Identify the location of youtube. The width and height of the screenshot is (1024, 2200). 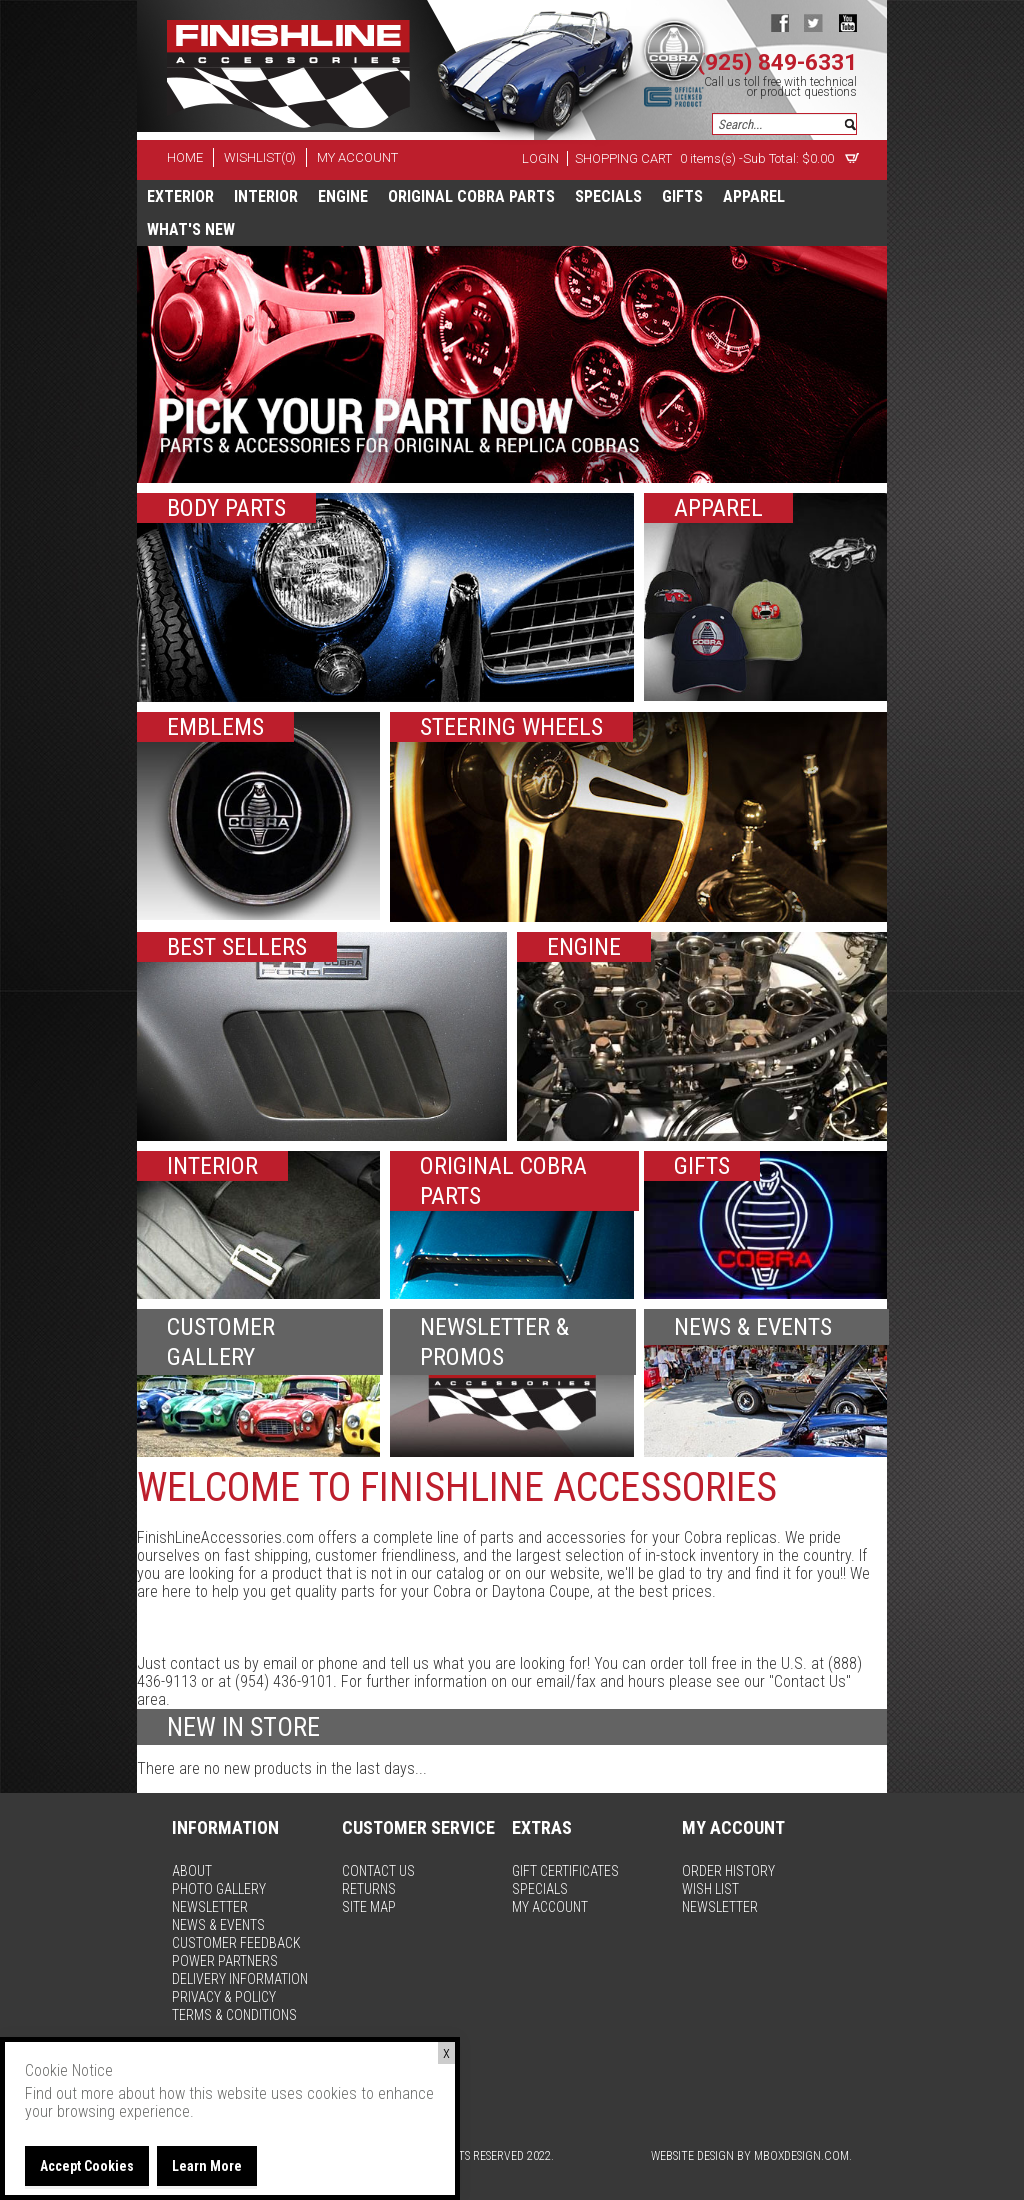
(847, 22).